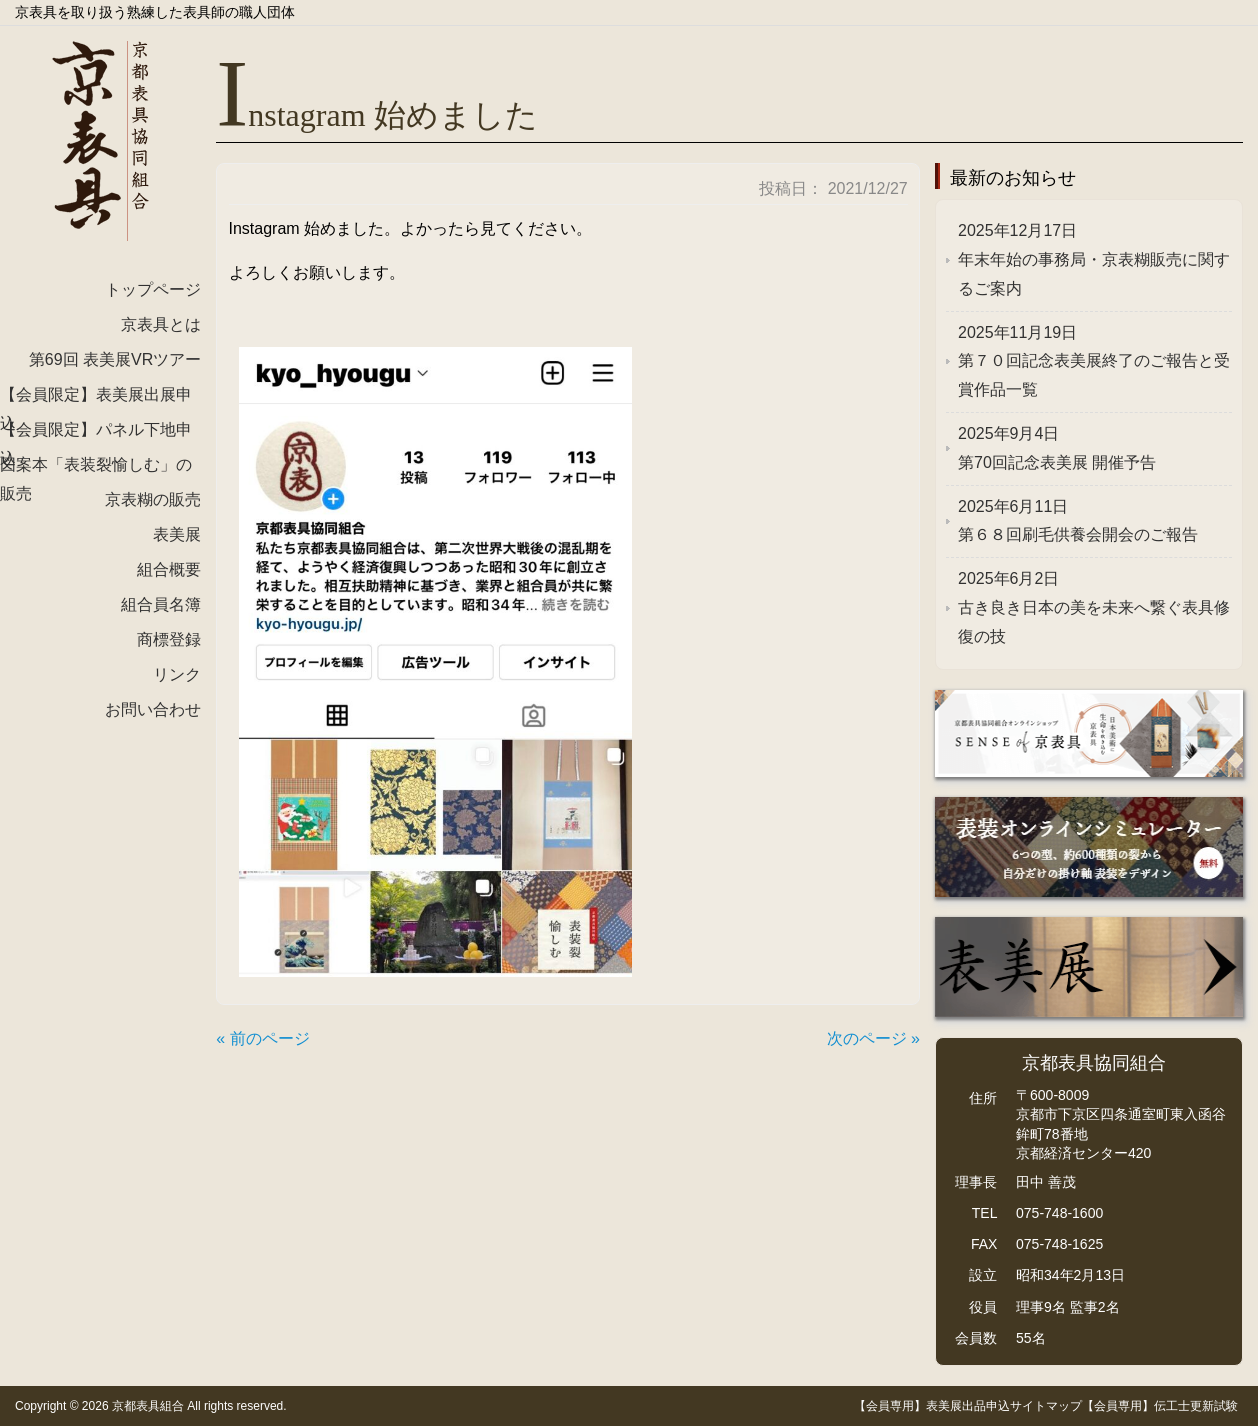 This screenshot has height=1426, width=1258. Describe the element at coordinates (873, 1038) in the screenshot. I see `次のページ »` at that location.